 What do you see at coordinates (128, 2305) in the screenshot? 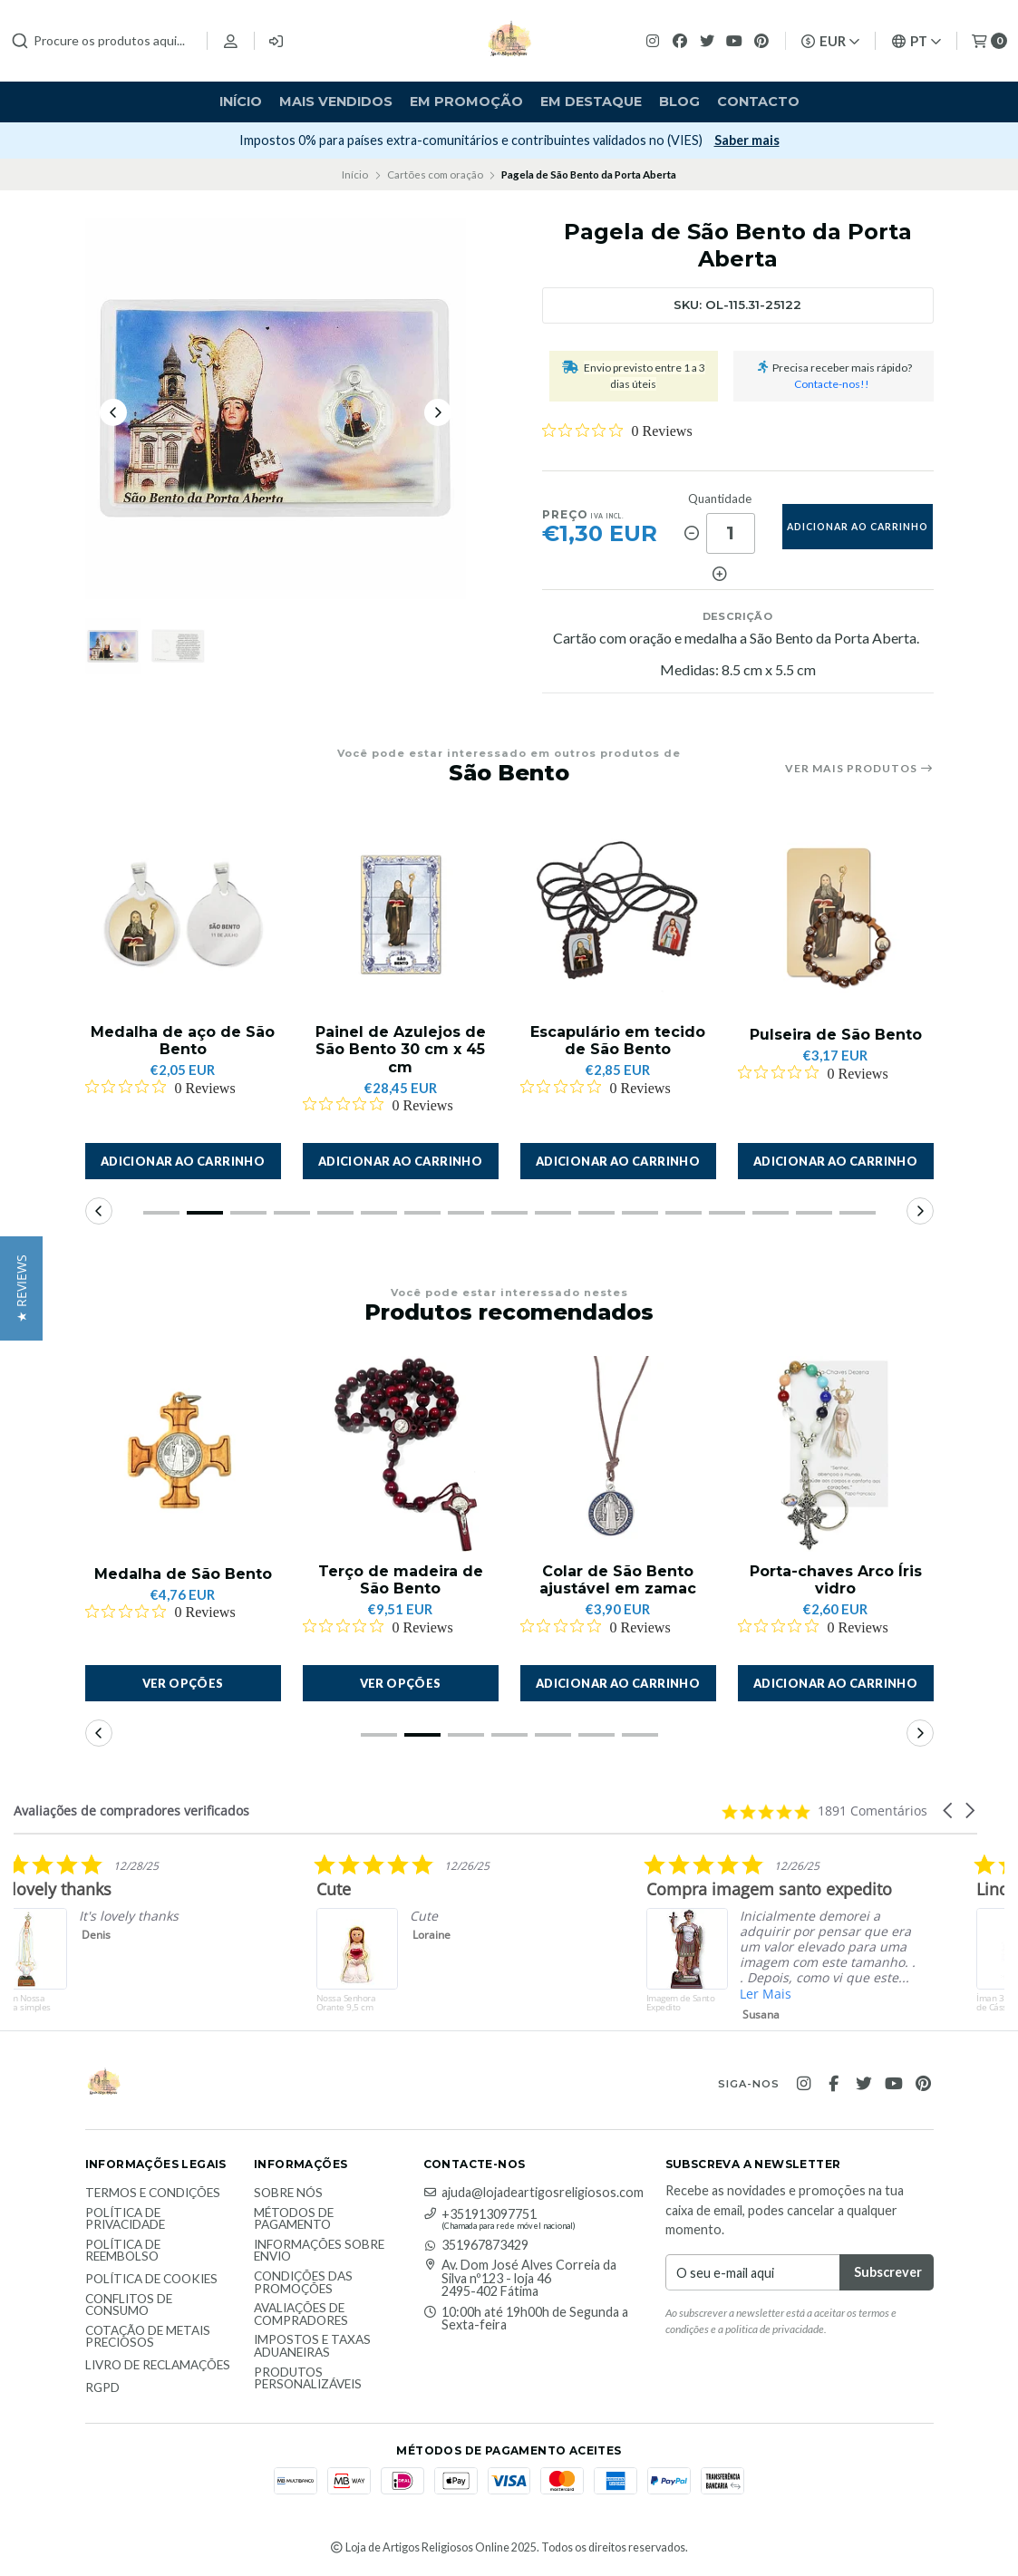
I see `Conflitos de Consumo` at bounding box center [128, 2305].